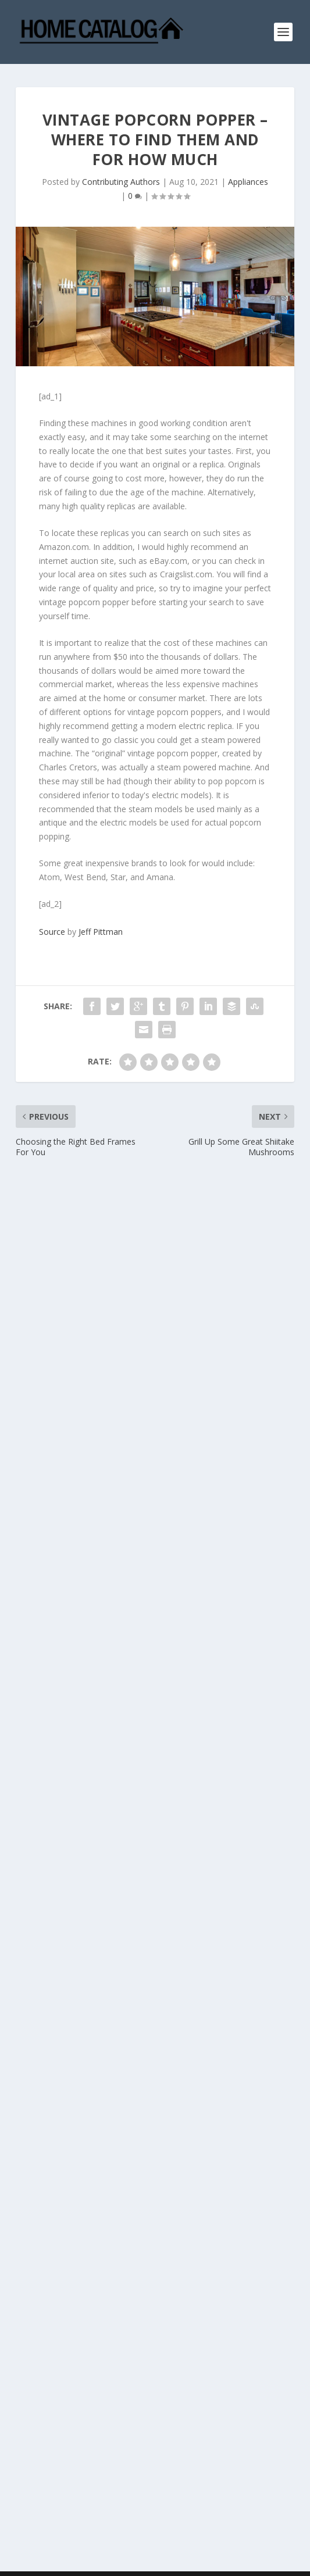 The image size is (310, 2576). What do you see at coordinates (101, 931) in the screenshot?
I see `Jeff Pittman` at bounding box center [101, 931].